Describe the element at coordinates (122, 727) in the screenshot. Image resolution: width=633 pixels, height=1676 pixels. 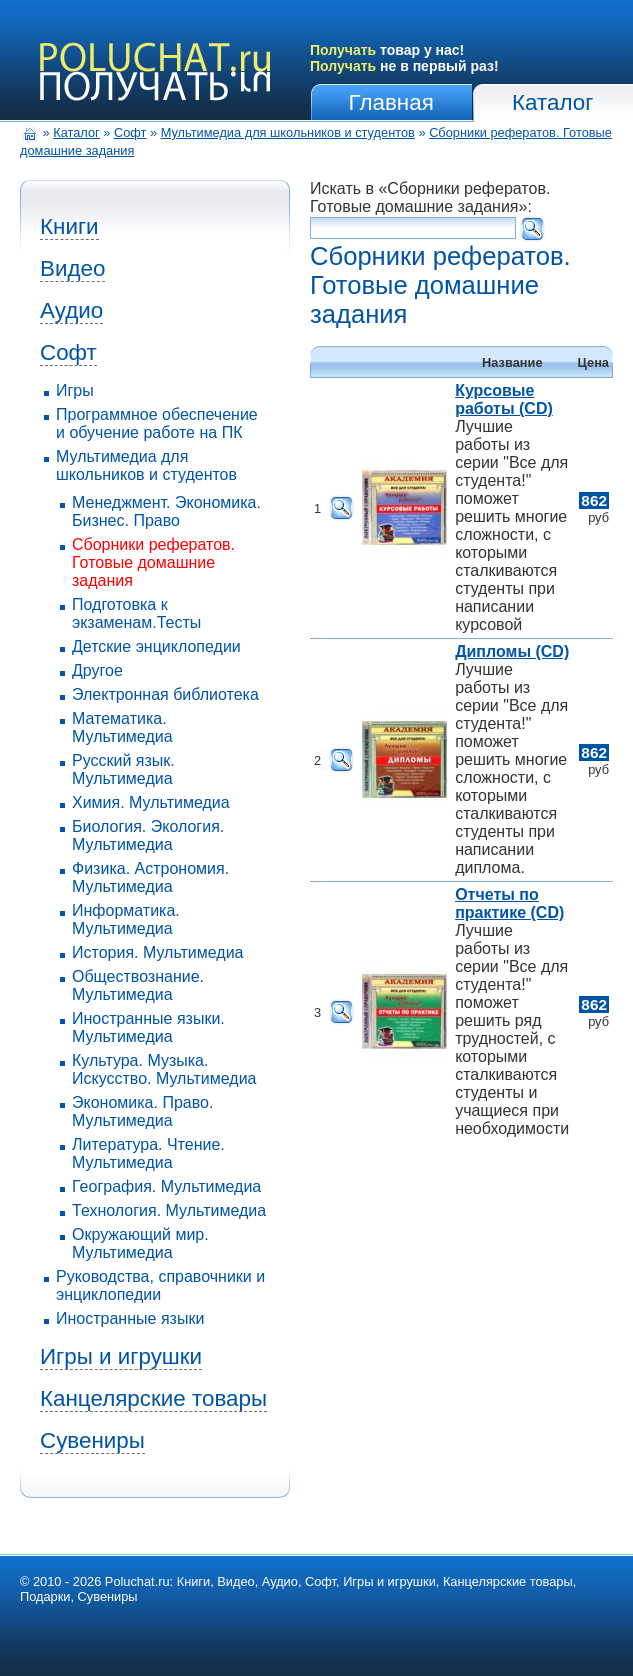
I see `Математика. Мультимедиа` at that location.